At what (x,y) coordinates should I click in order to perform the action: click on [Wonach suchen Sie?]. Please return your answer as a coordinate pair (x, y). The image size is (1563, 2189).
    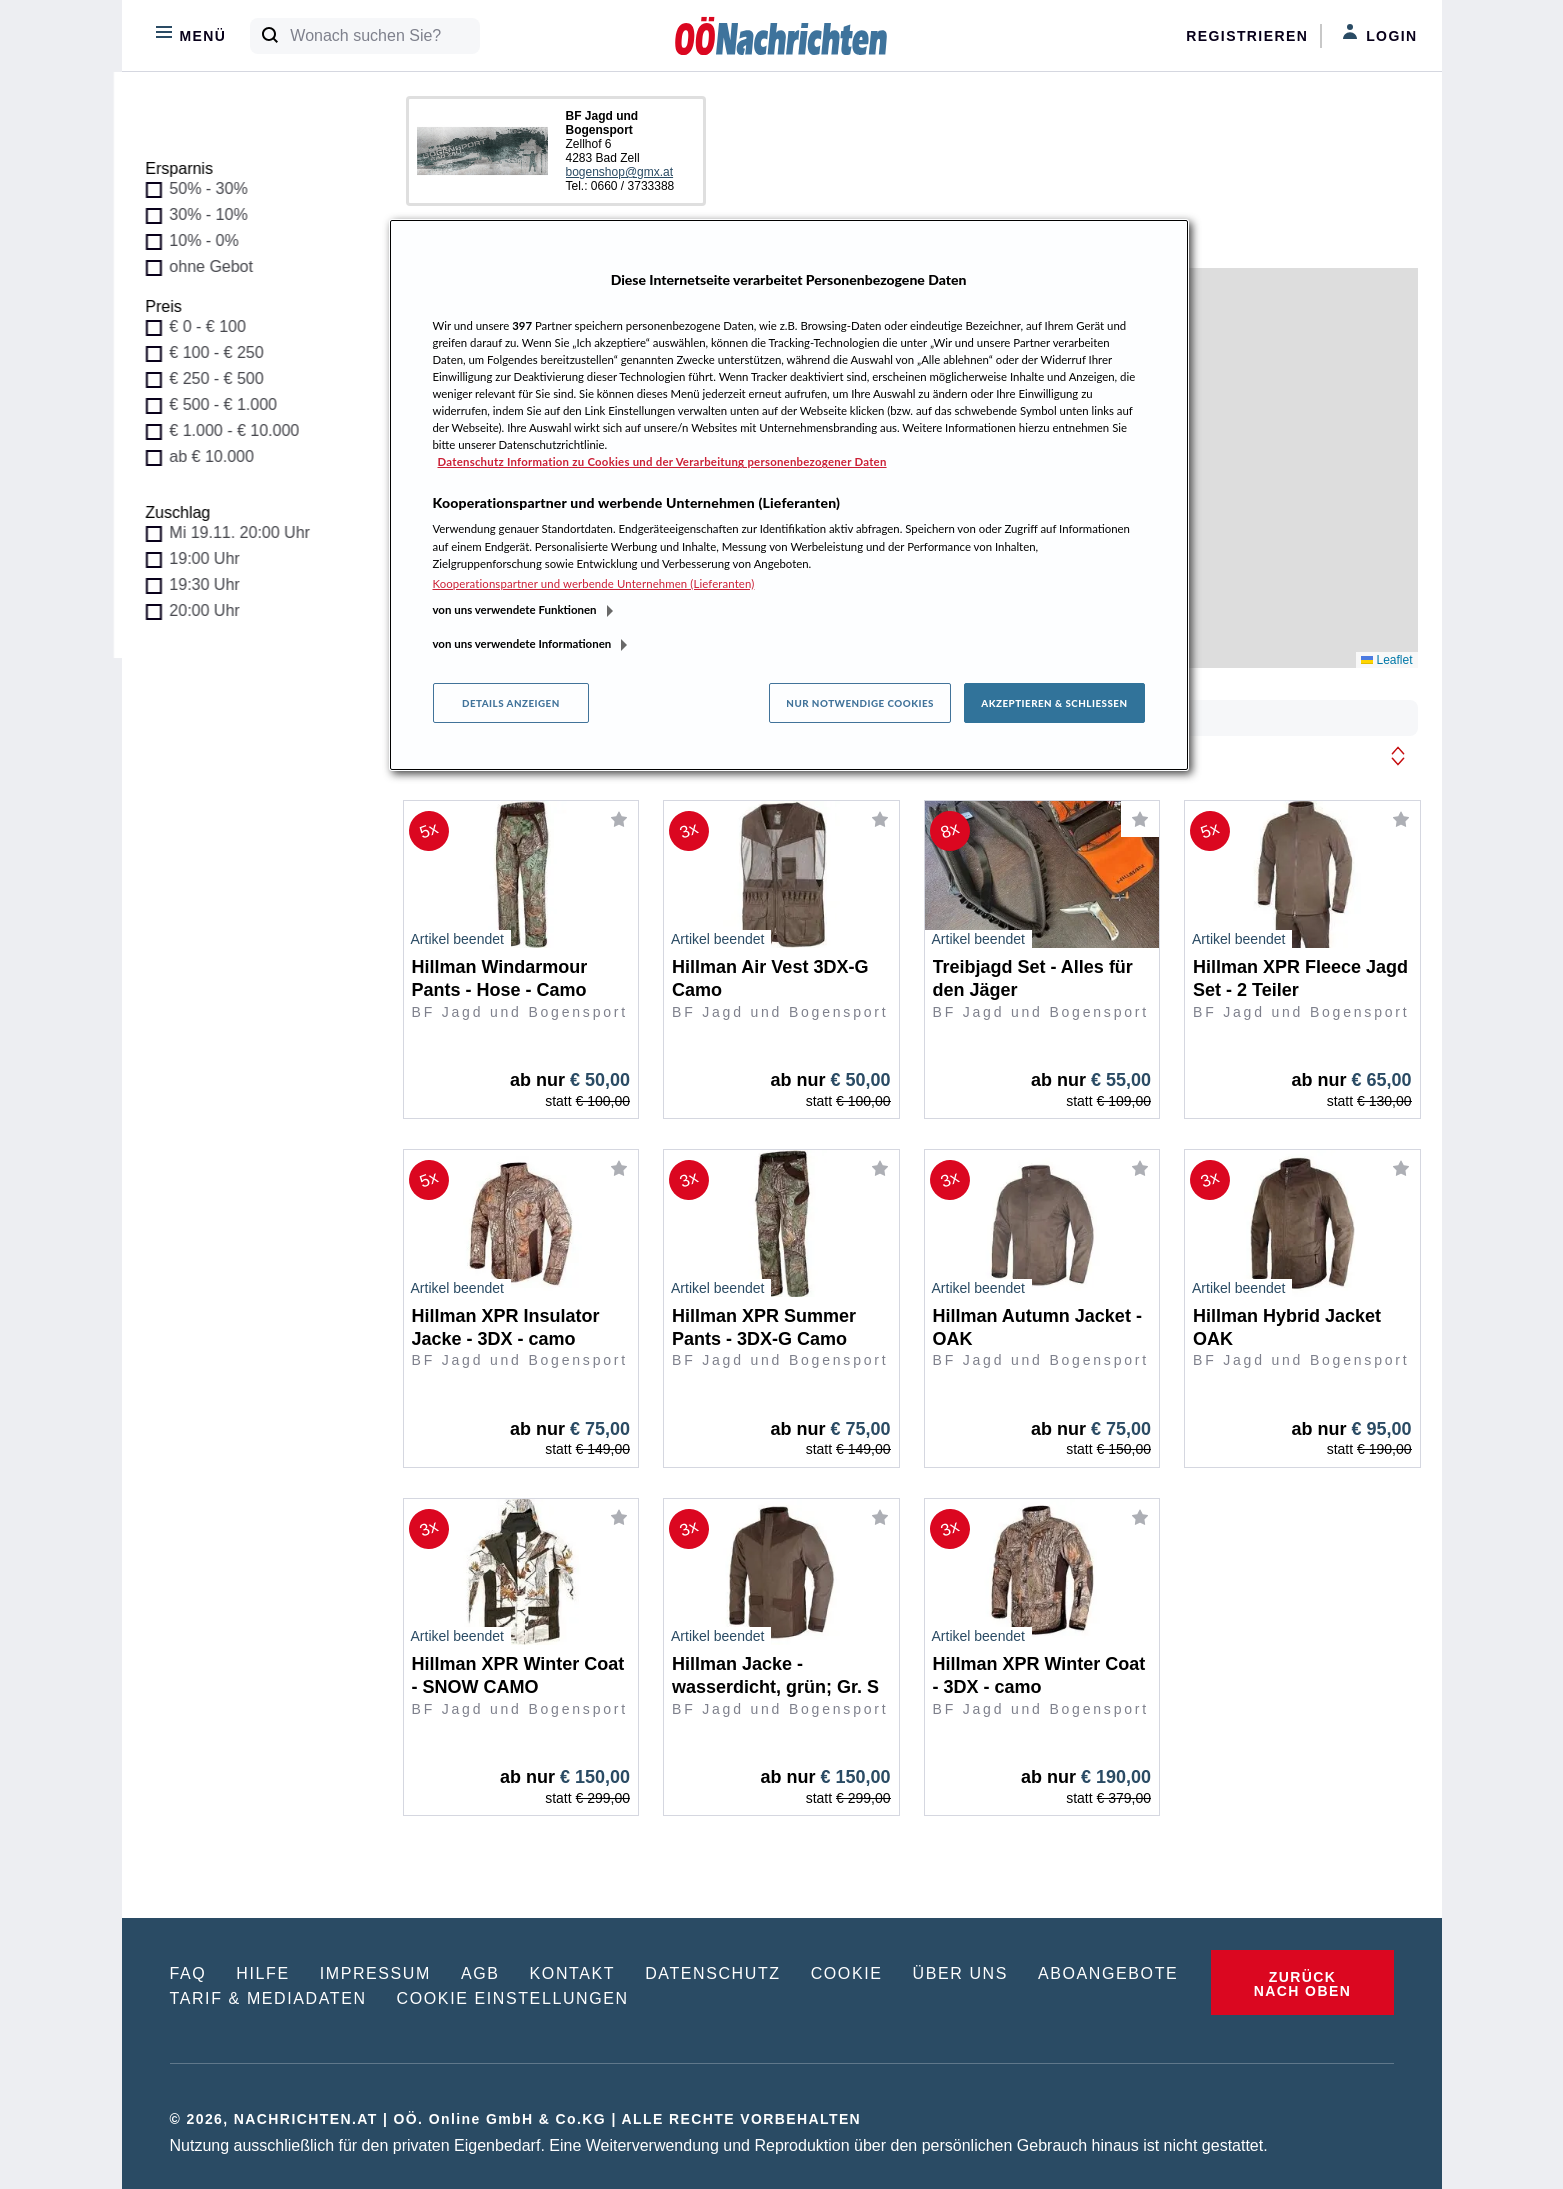
    Looking at the image, I should click on (384, 36).